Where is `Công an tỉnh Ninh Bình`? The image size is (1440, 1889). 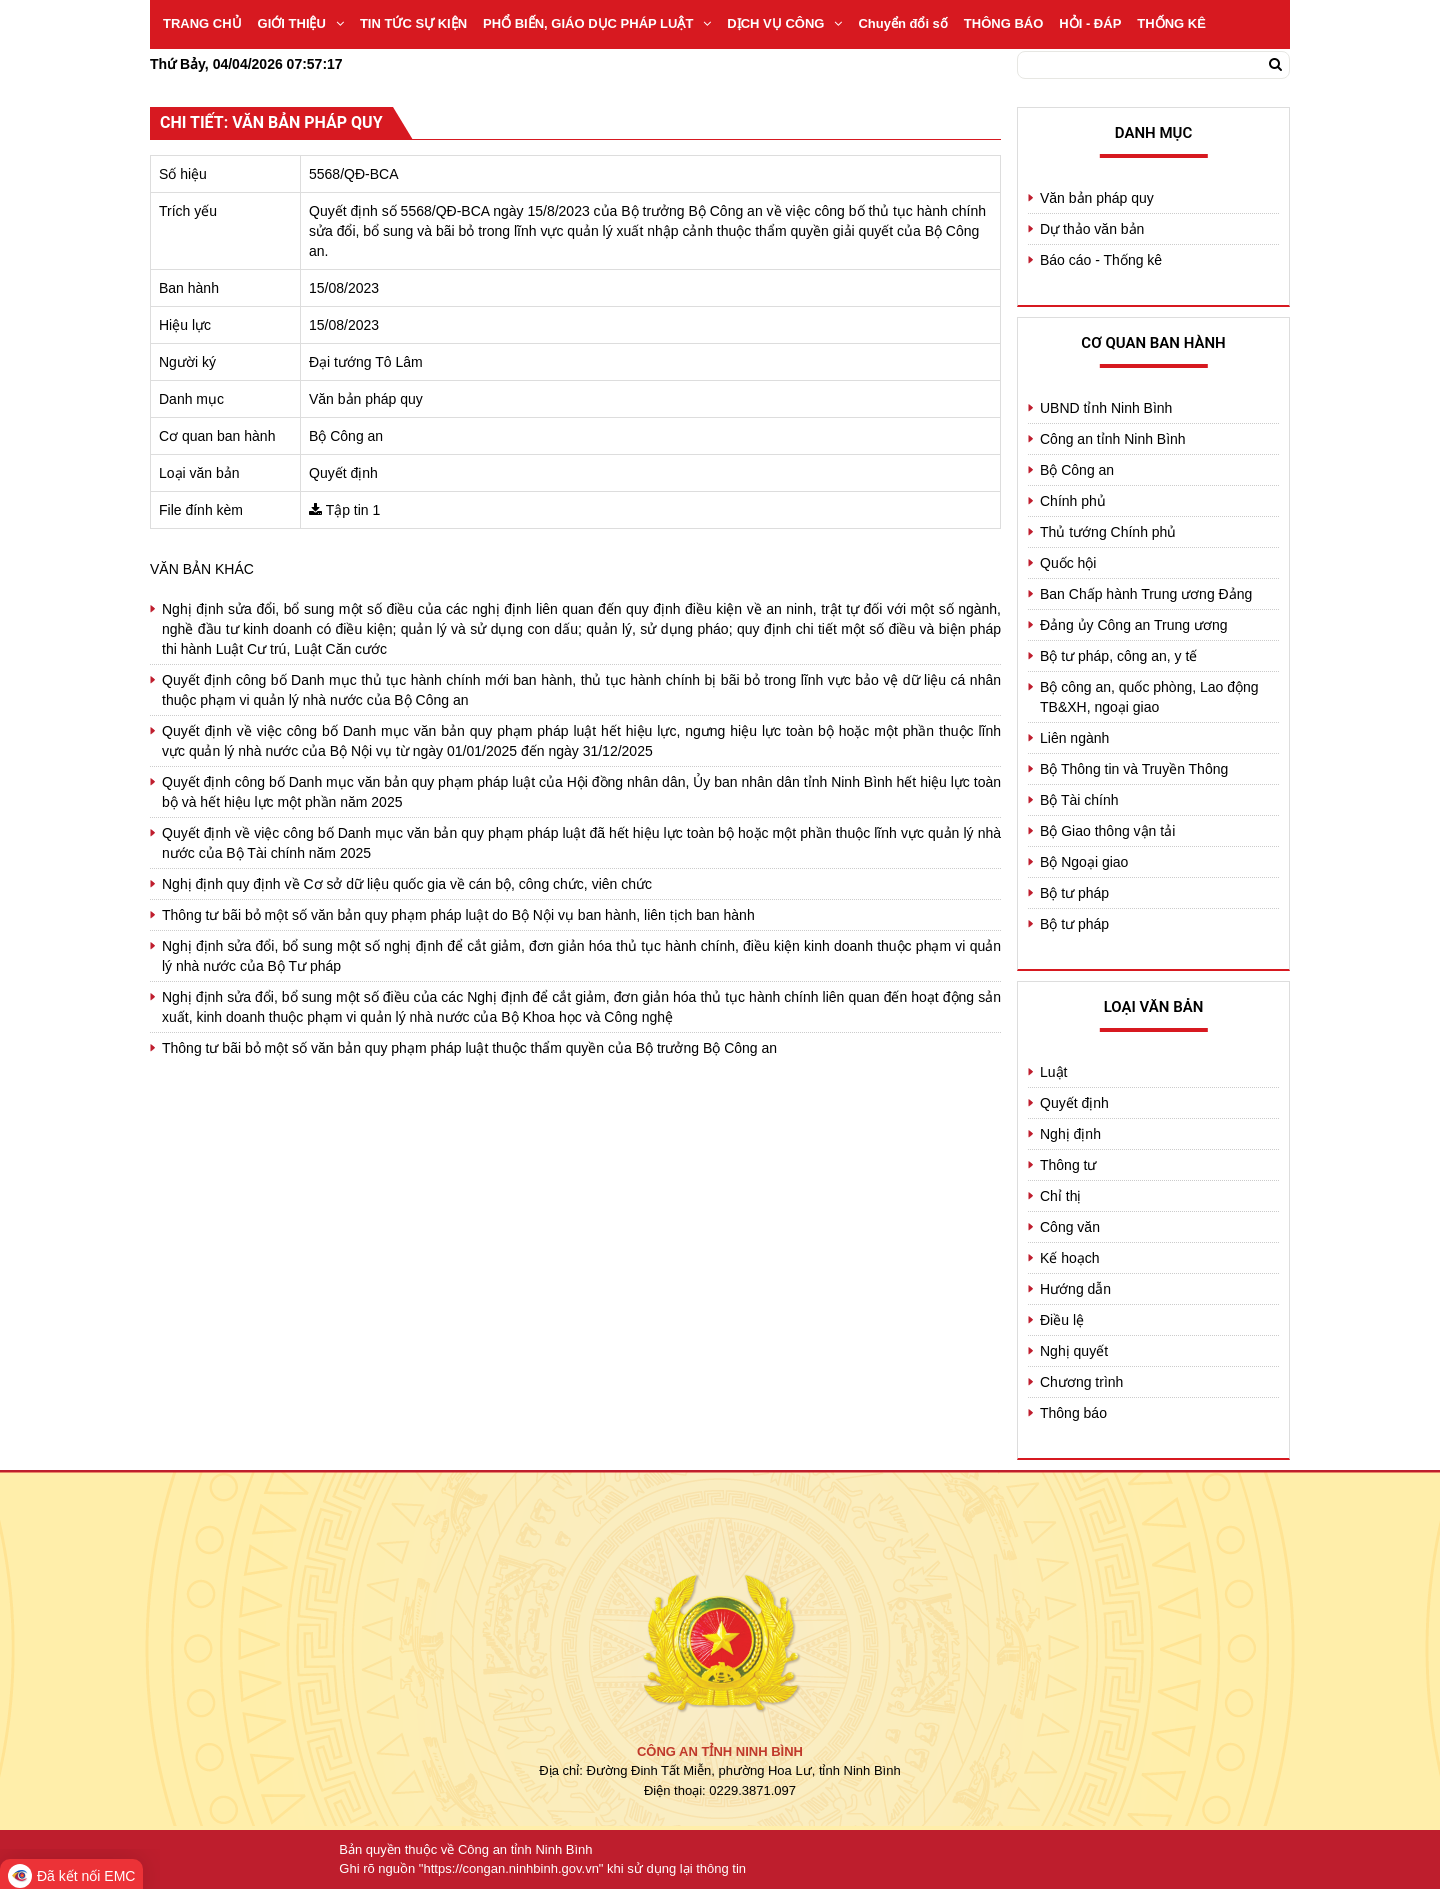 Công an tỉnh Ninh Bình is located at coordinates (1113, 439).